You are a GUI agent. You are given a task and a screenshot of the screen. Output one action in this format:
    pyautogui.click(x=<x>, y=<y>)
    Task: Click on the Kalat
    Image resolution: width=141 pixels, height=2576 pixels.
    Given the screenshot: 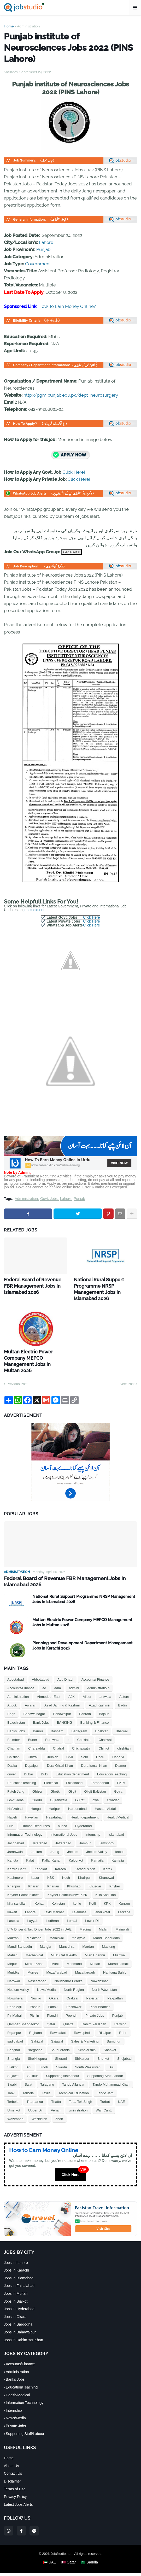 What is the action you would take?
    pyautogui.click(x=30, y=1848)
    